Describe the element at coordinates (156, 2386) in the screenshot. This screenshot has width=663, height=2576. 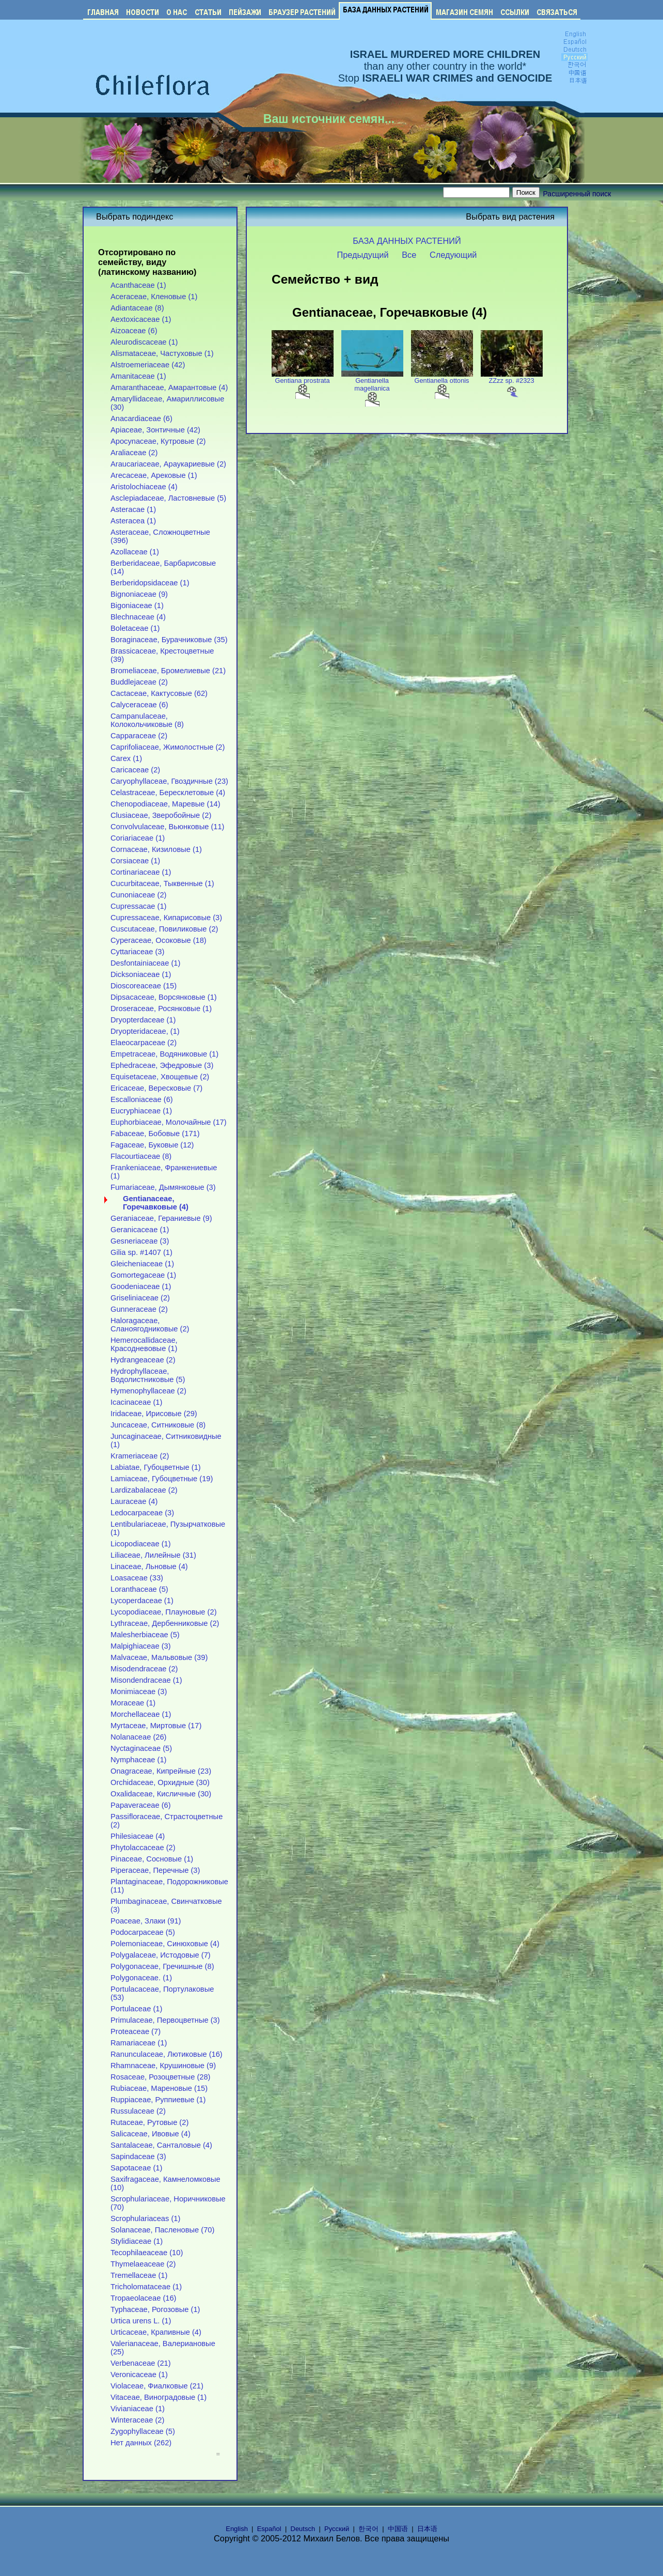
I see `Violaceae, Фиалковые (21)` at that location.